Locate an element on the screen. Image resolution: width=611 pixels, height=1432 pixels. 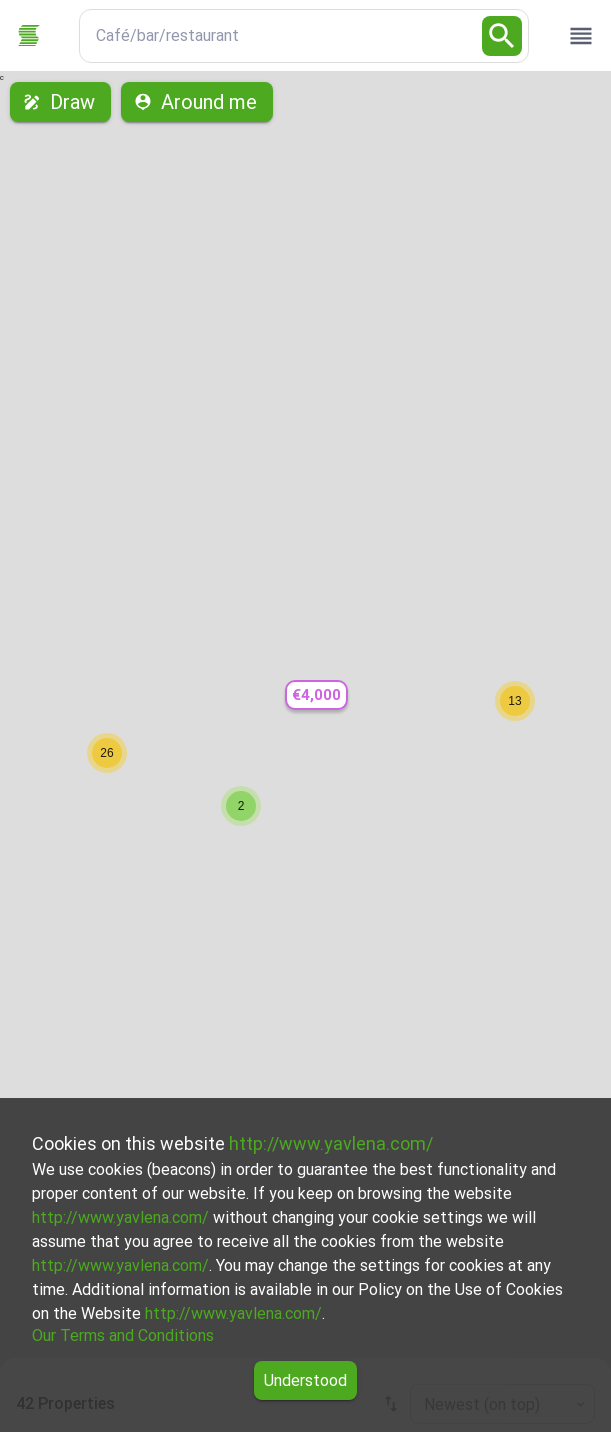
http://www.yavlena.com/ is located at coordinates (331, 1143).